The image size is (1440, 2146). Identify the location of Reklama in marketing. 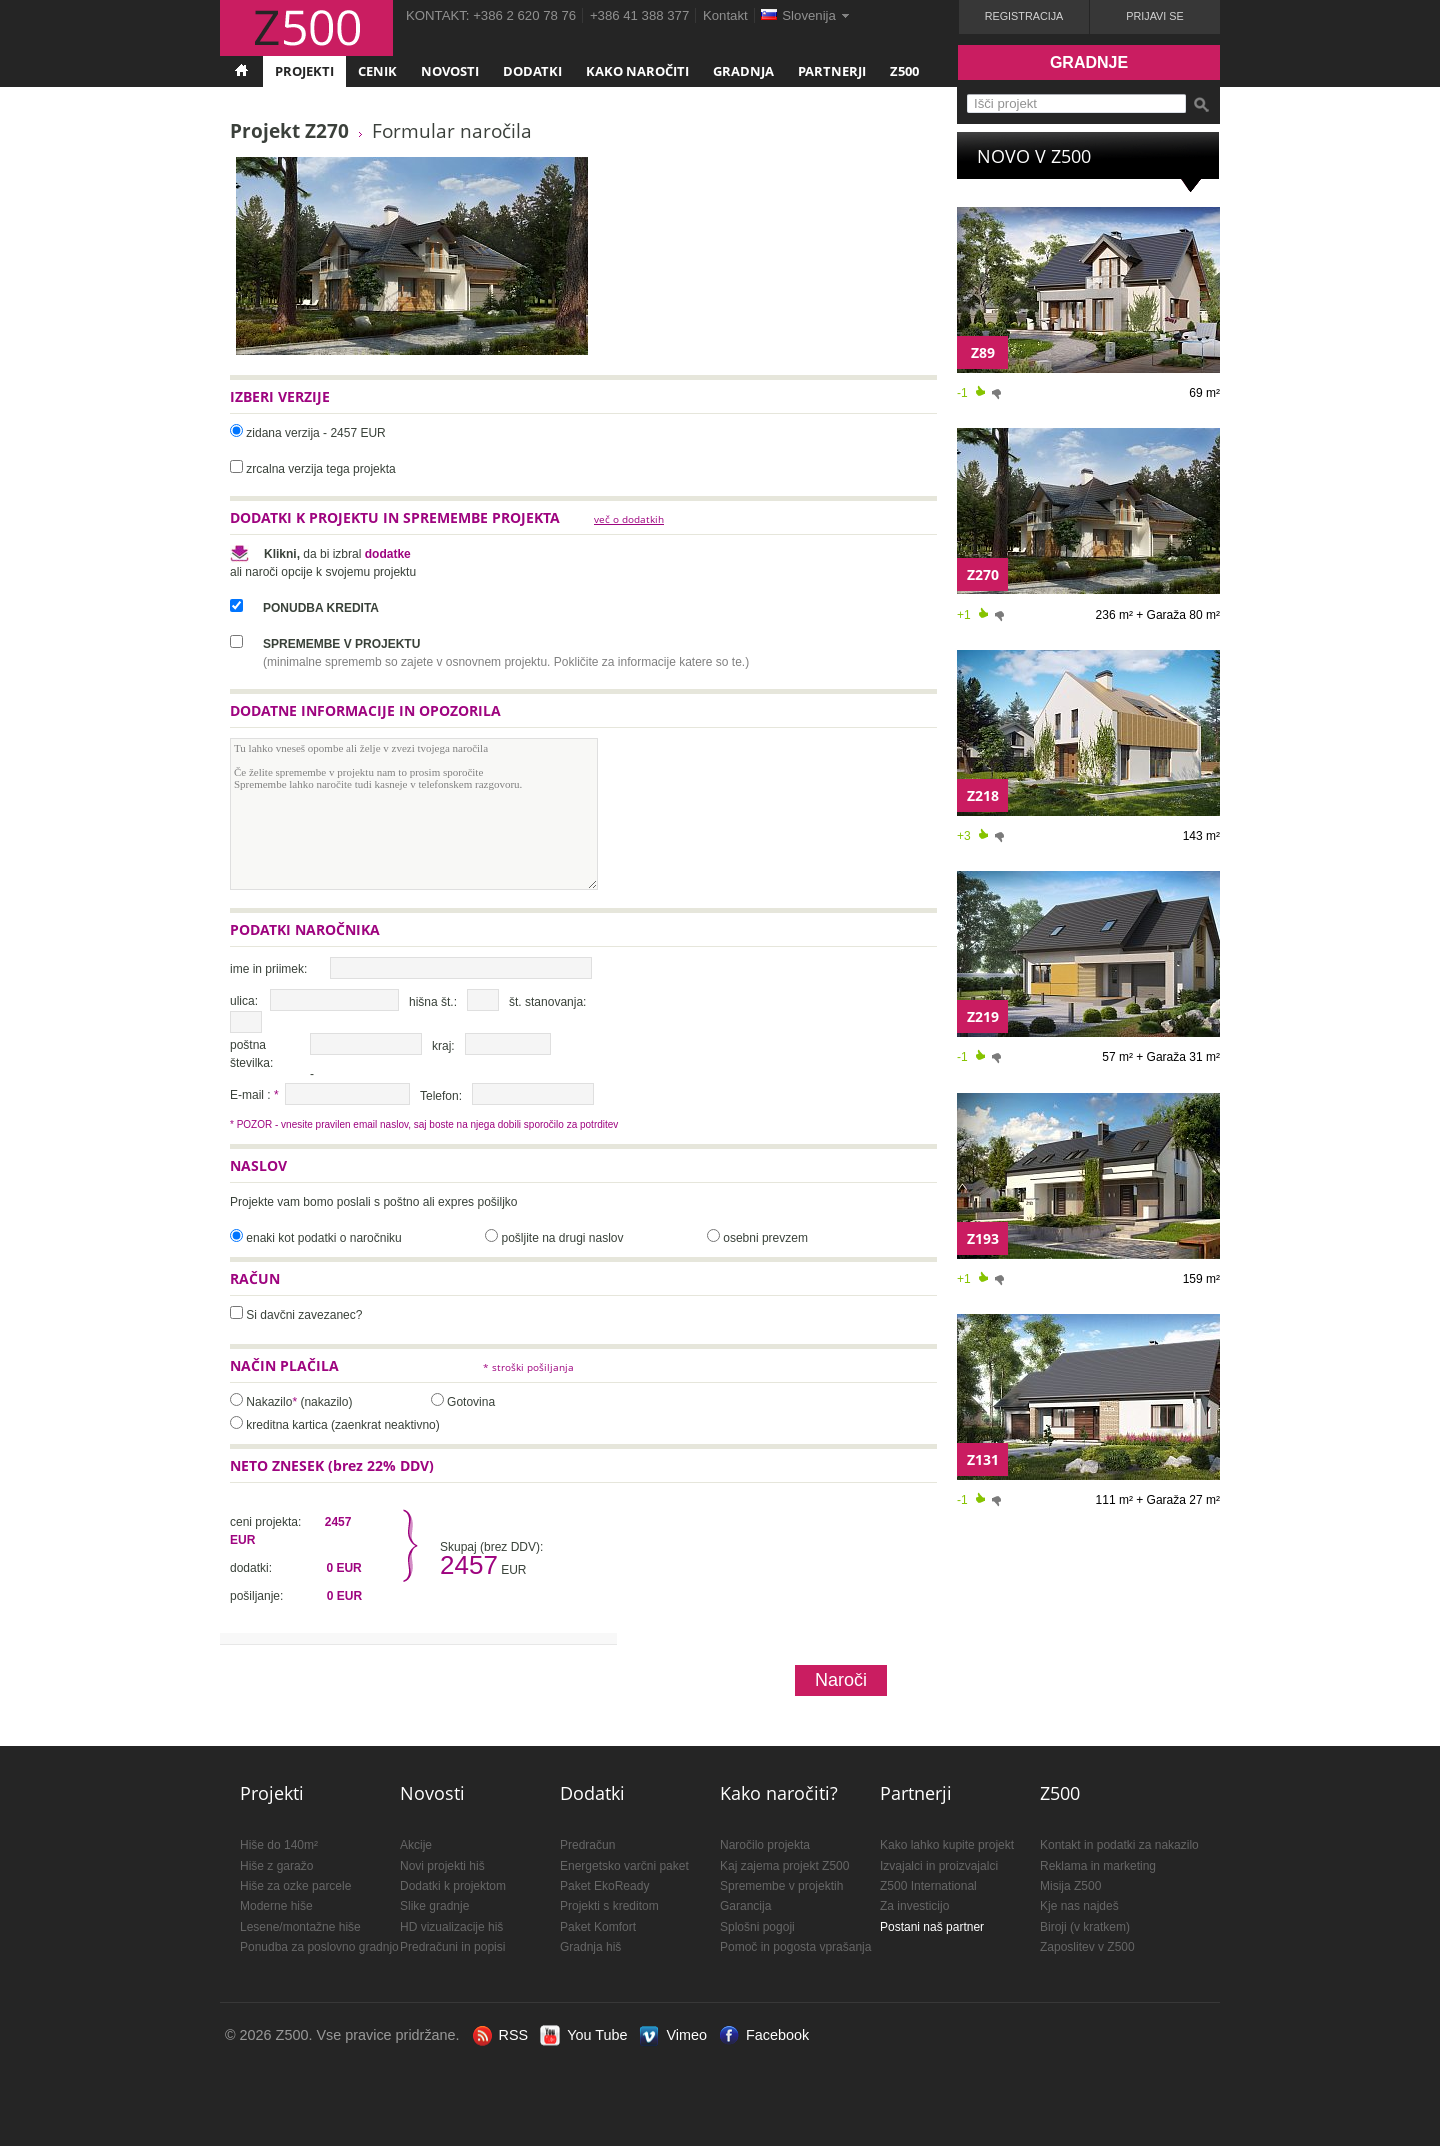
(1098, 1866).